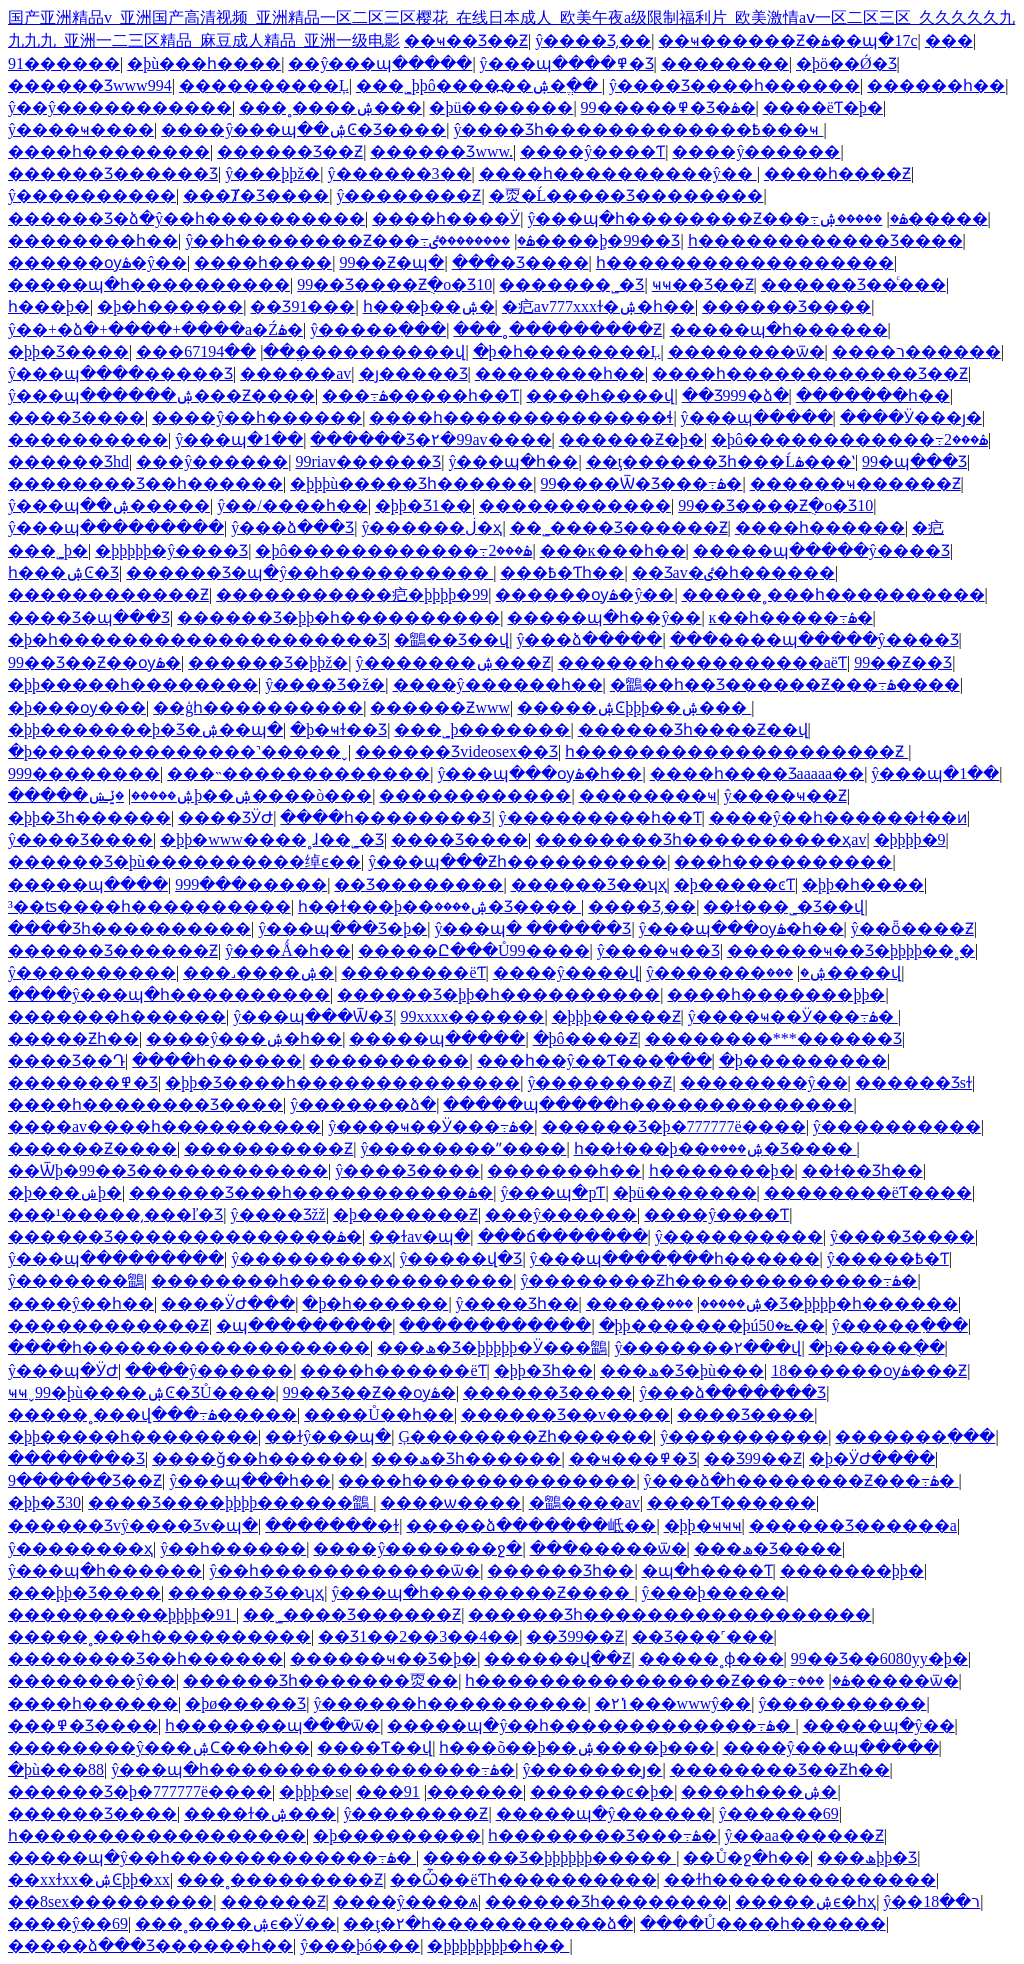 This screenshot has height=1964, width=1024. What do you see at coordinates (405, 1214) in the screenshot?
I see `�þ�������Ƶ` at bounding box center [405, 1214].